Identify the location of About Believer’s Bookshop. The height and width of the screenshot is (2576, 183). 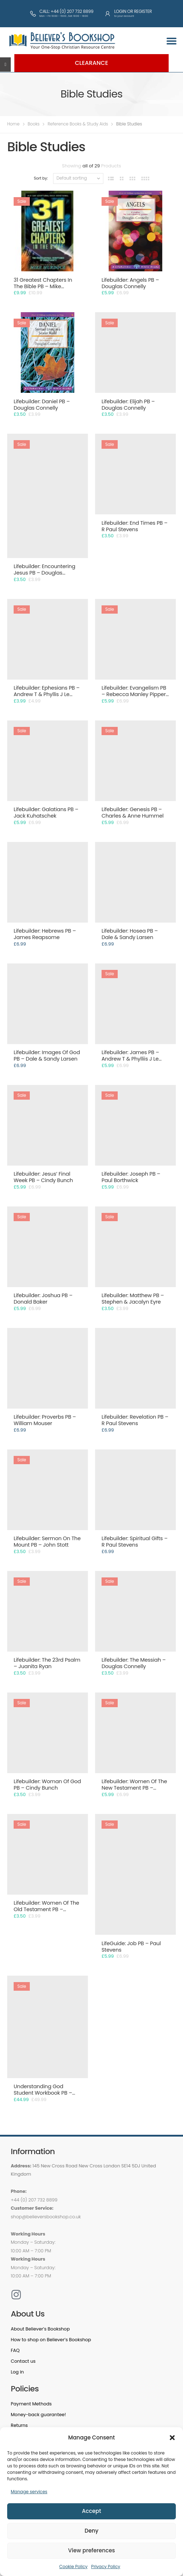
(40, 2329).